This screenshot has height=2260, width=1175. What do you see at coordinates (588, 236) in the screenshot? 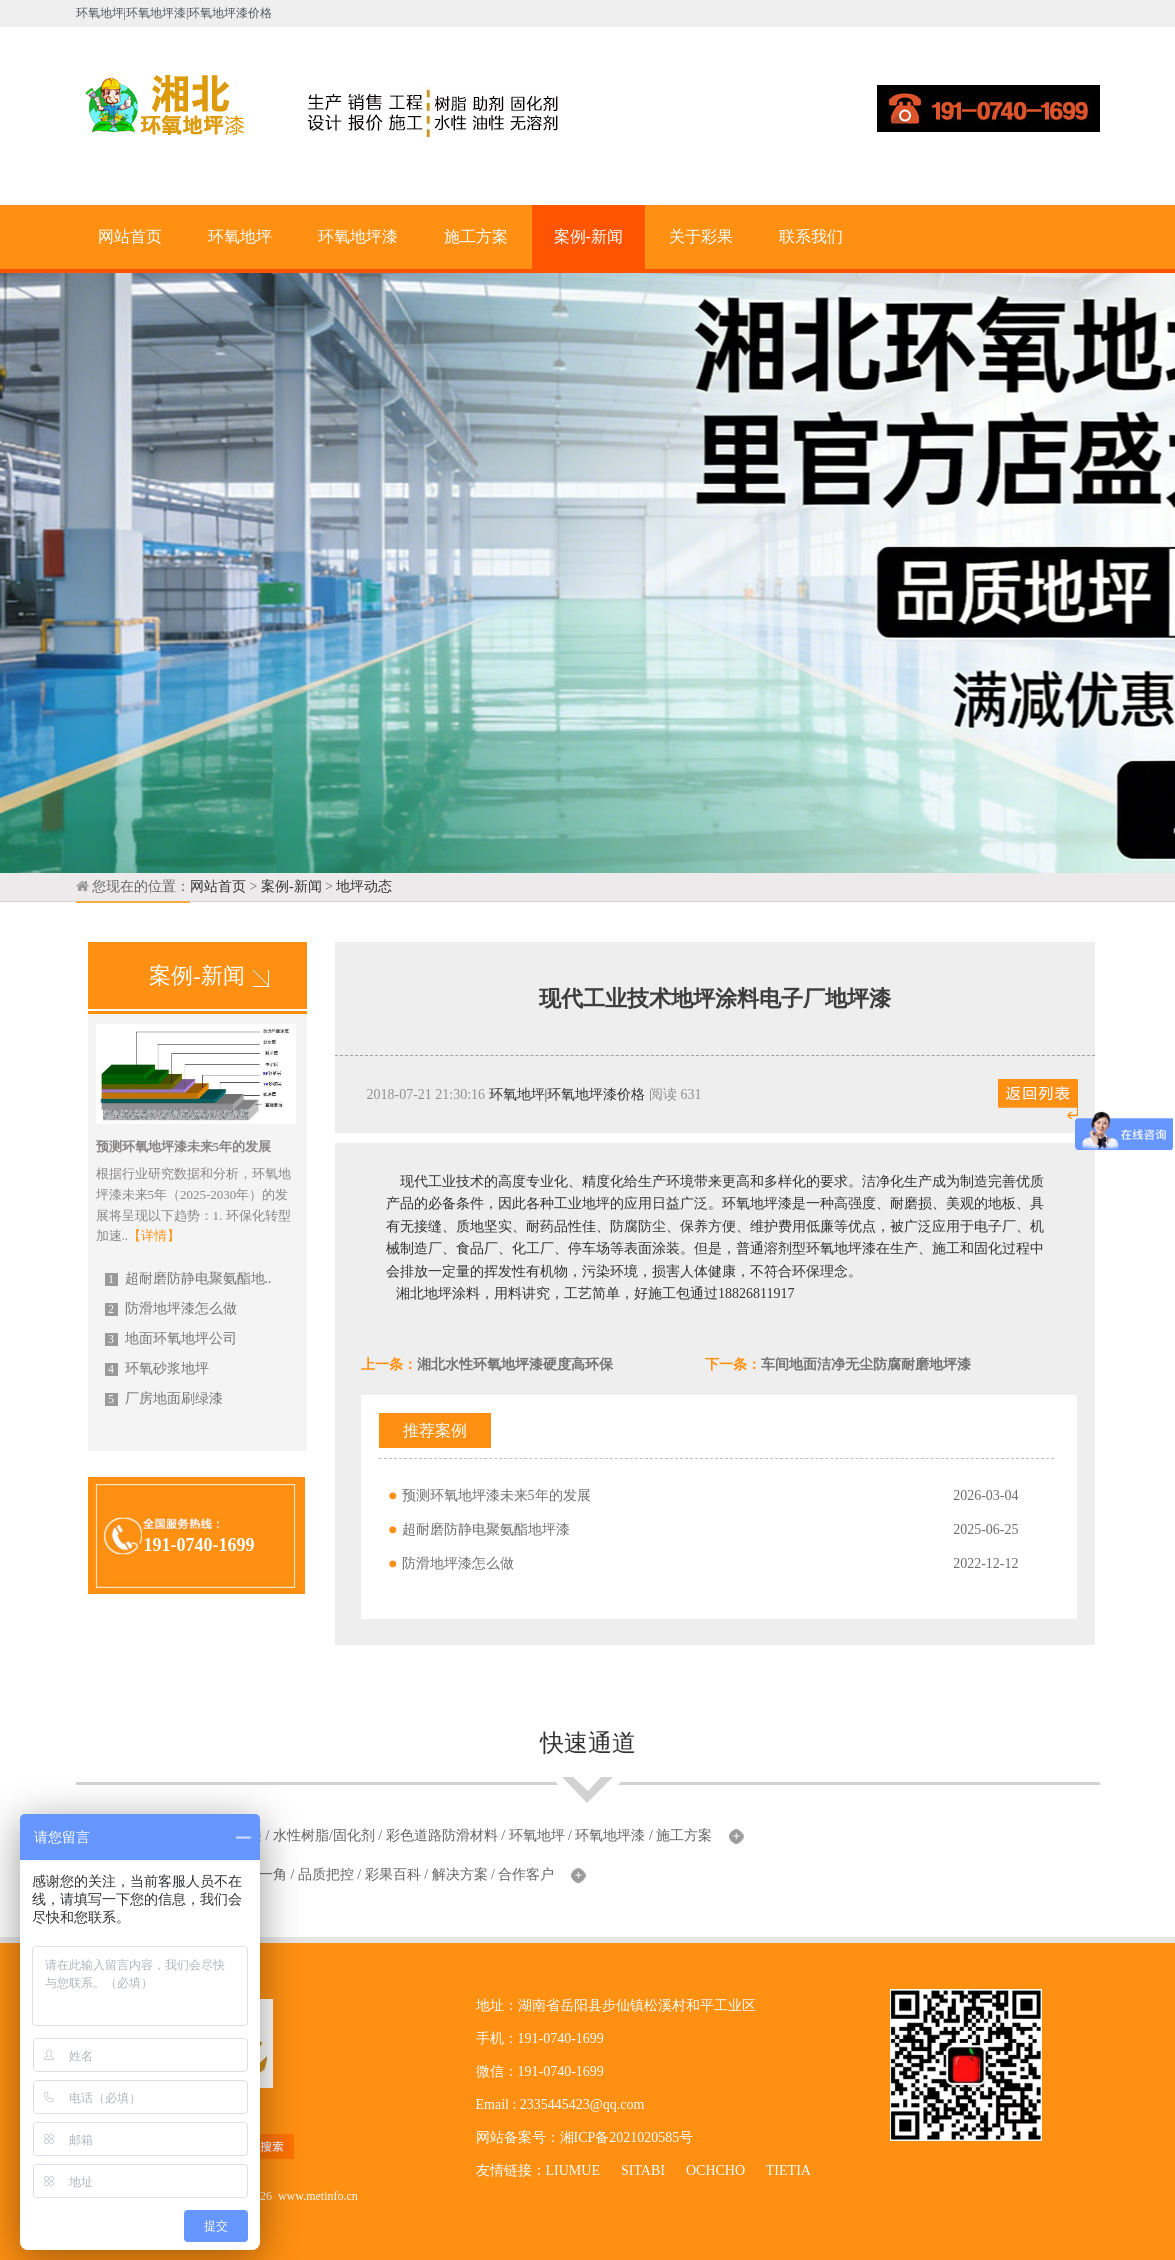
I see `案例-新闻` at bounding box center [588, 236].